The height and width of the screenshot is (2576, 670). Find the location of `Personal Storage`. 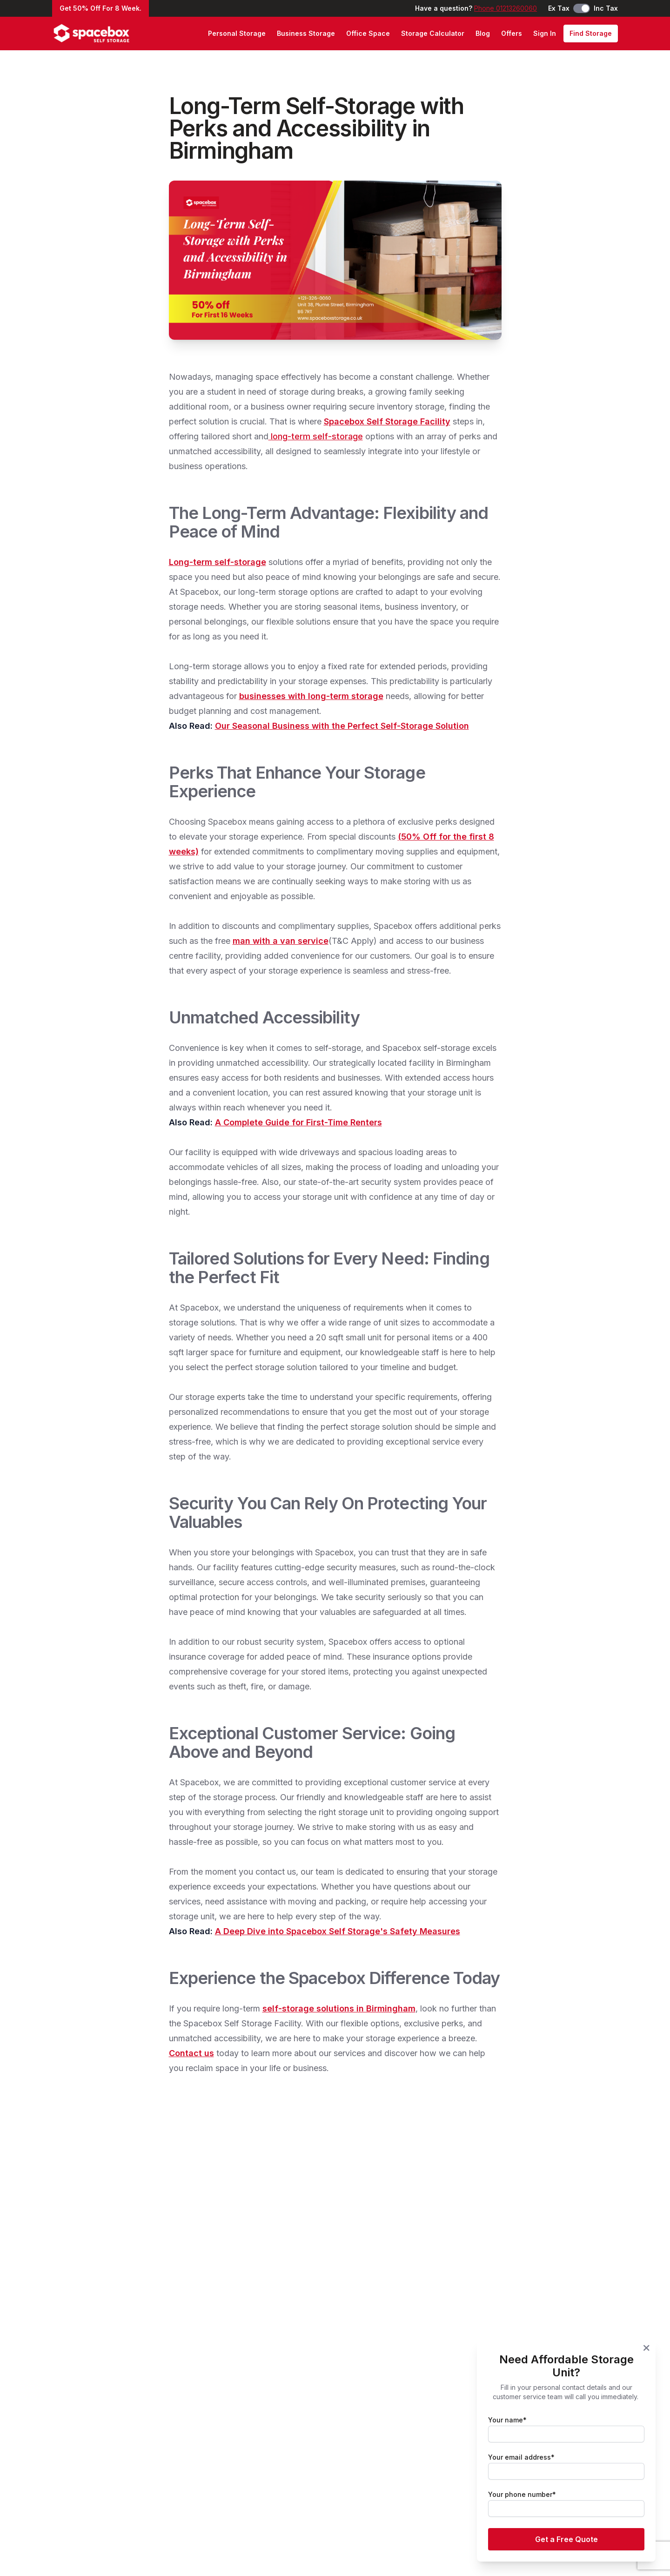

Personal Storage is located at coordinates (237, 33).